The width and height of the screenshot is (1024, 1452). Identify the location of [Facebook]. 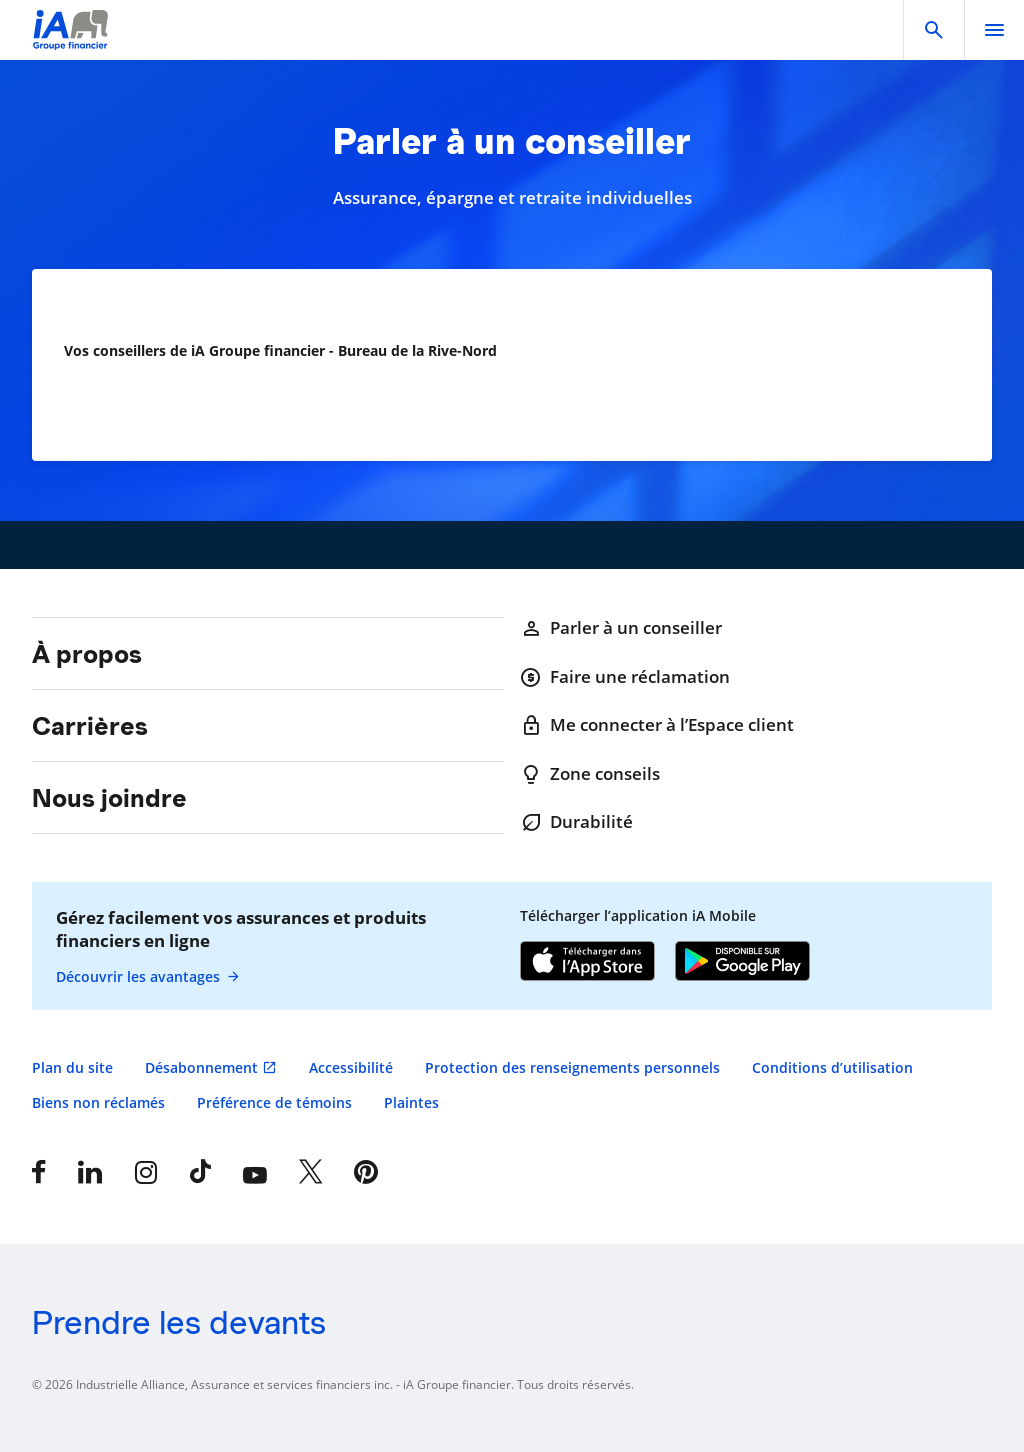
(39, 1172).